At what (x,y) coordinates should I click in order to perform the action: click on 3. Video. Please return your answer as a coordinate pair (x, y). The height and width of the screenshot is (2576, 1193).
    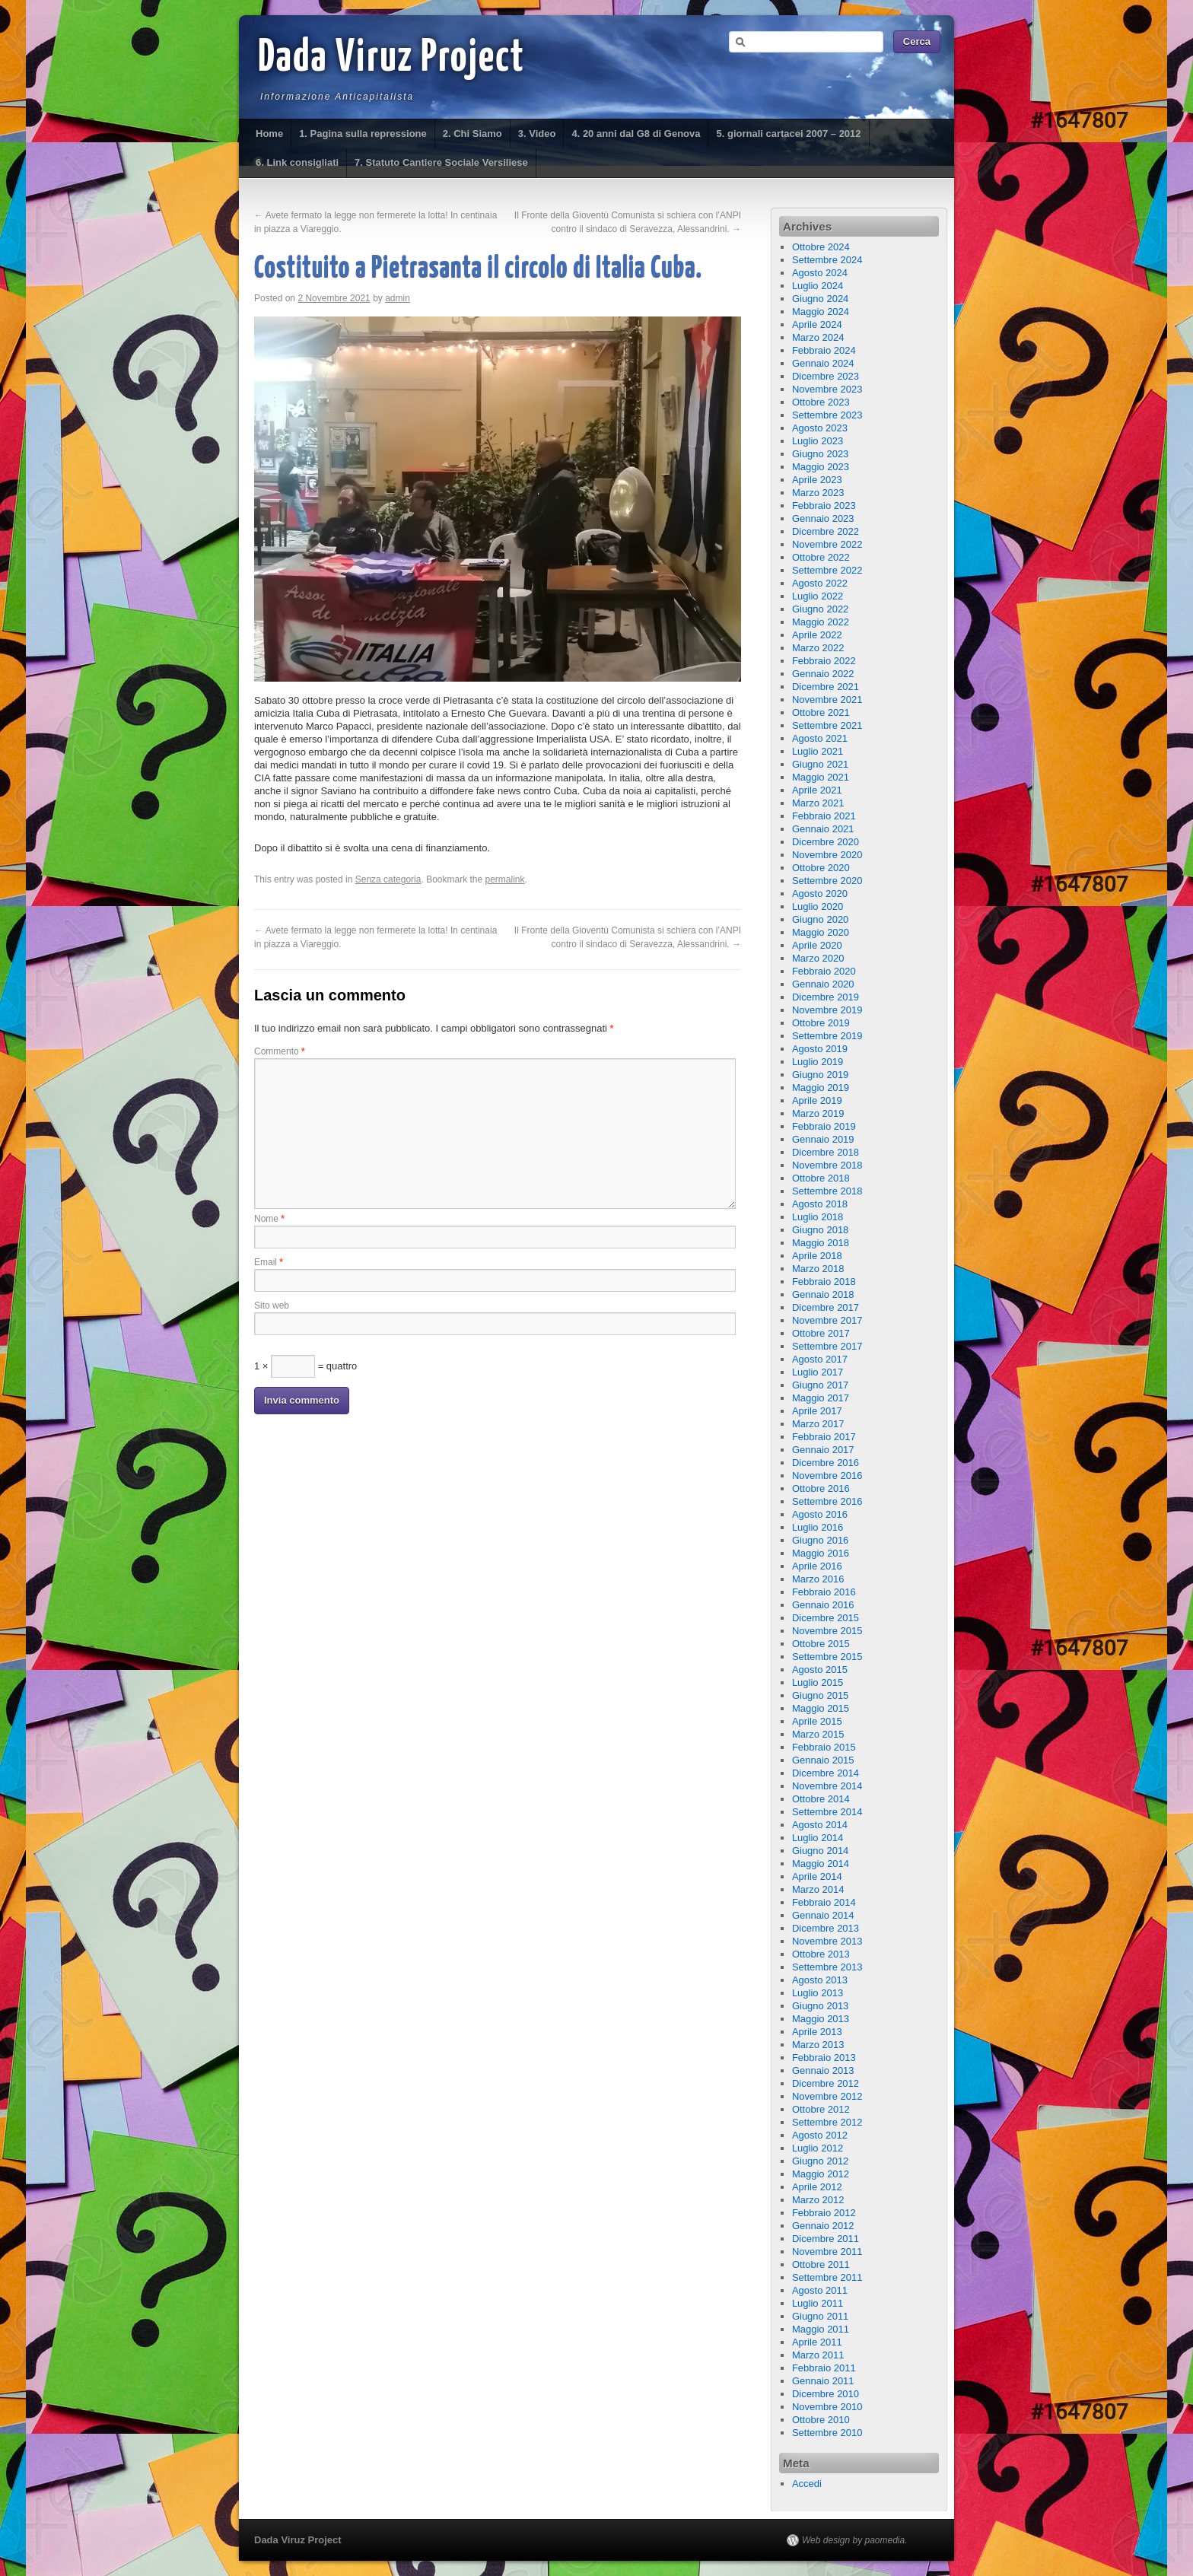
    Looking at the image, I should click on (537, 133).